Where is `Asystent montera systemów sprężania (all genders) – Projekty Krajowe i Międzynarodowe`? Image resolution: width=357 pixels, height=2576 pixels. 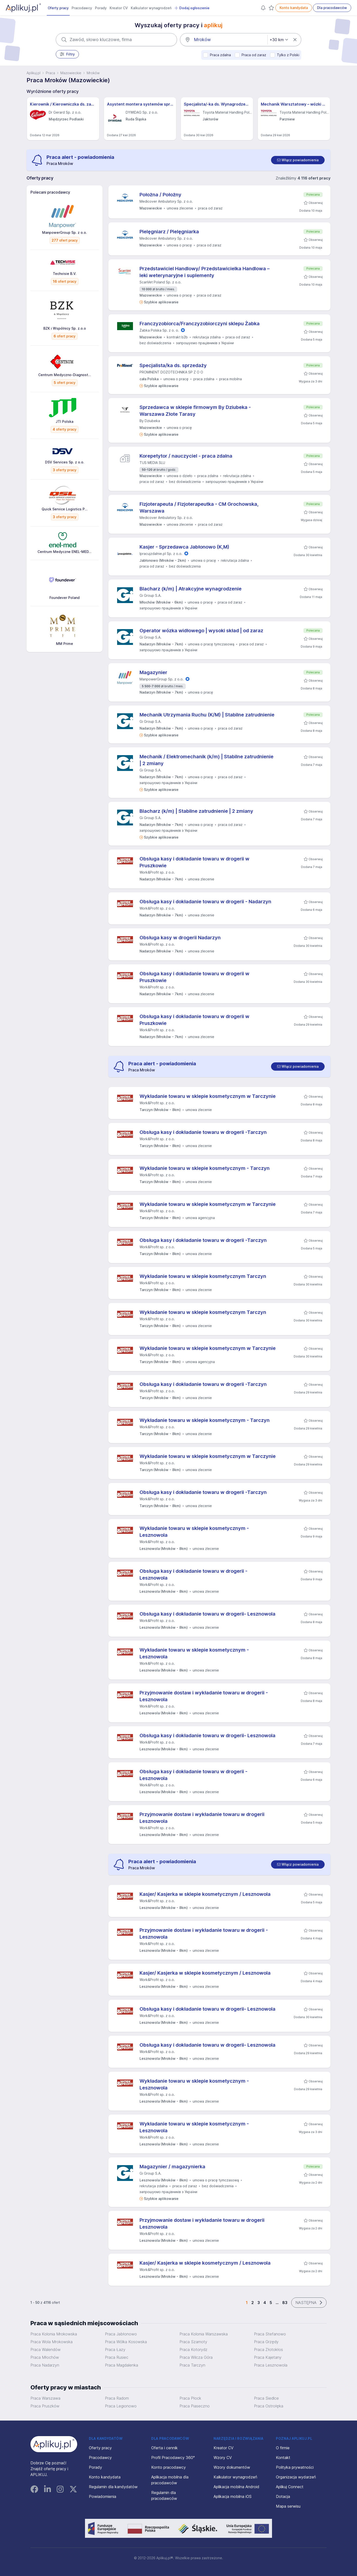 Asystent montera systemów sprężania (all genders) – Projekty Krajowe i Międzynarodowe is located at coordinates (140, 104).